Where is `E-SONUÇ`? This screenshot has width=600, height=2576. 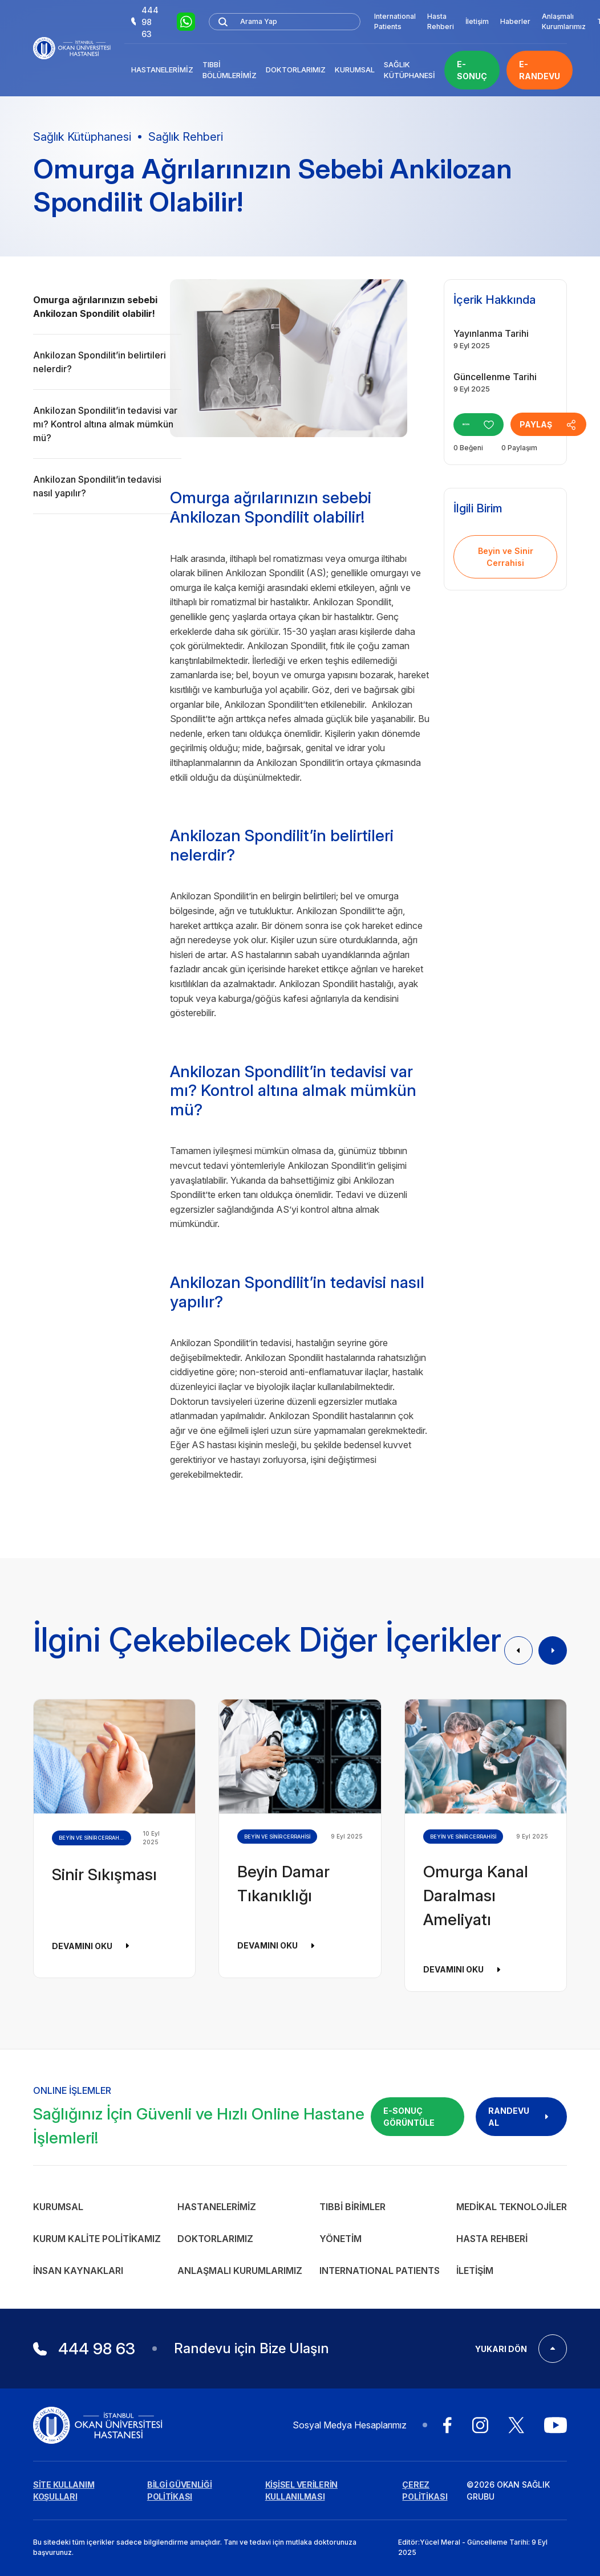 E-SONUÇ is located at coordinates (472, 70).